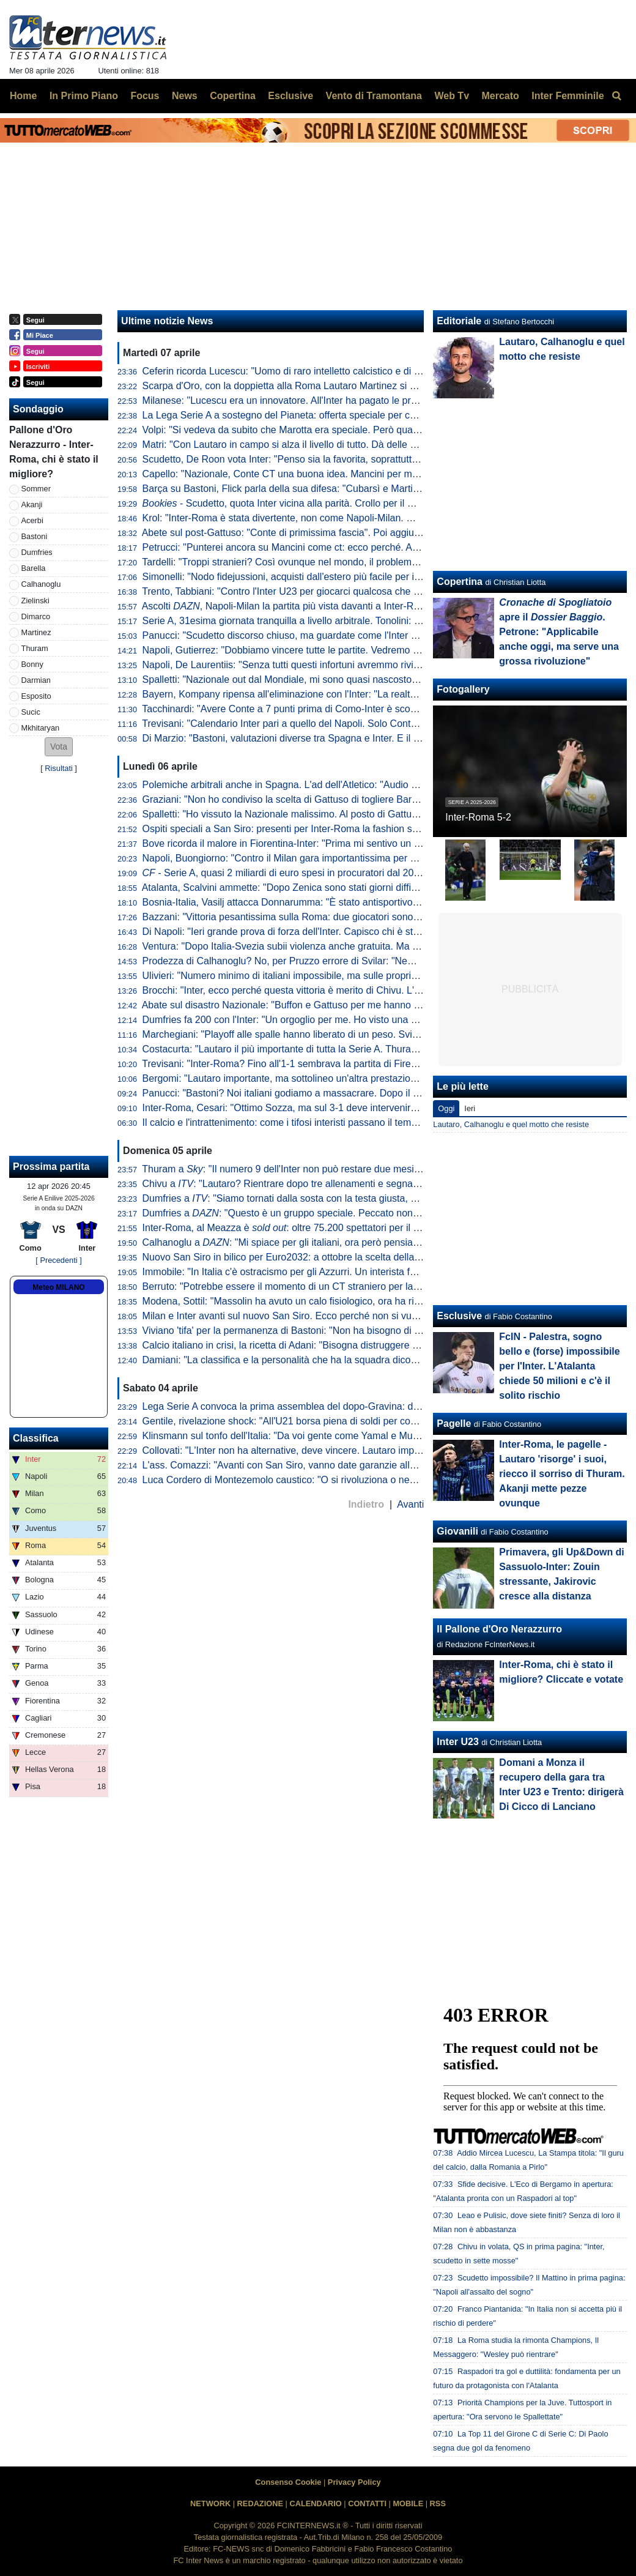 This screenshot has height=2576, width=636. I want to click on Panucci: "Scudetto discorso chiuso, ma guardate come l'Inter ha perso i due più recenti", so click(333, 635).